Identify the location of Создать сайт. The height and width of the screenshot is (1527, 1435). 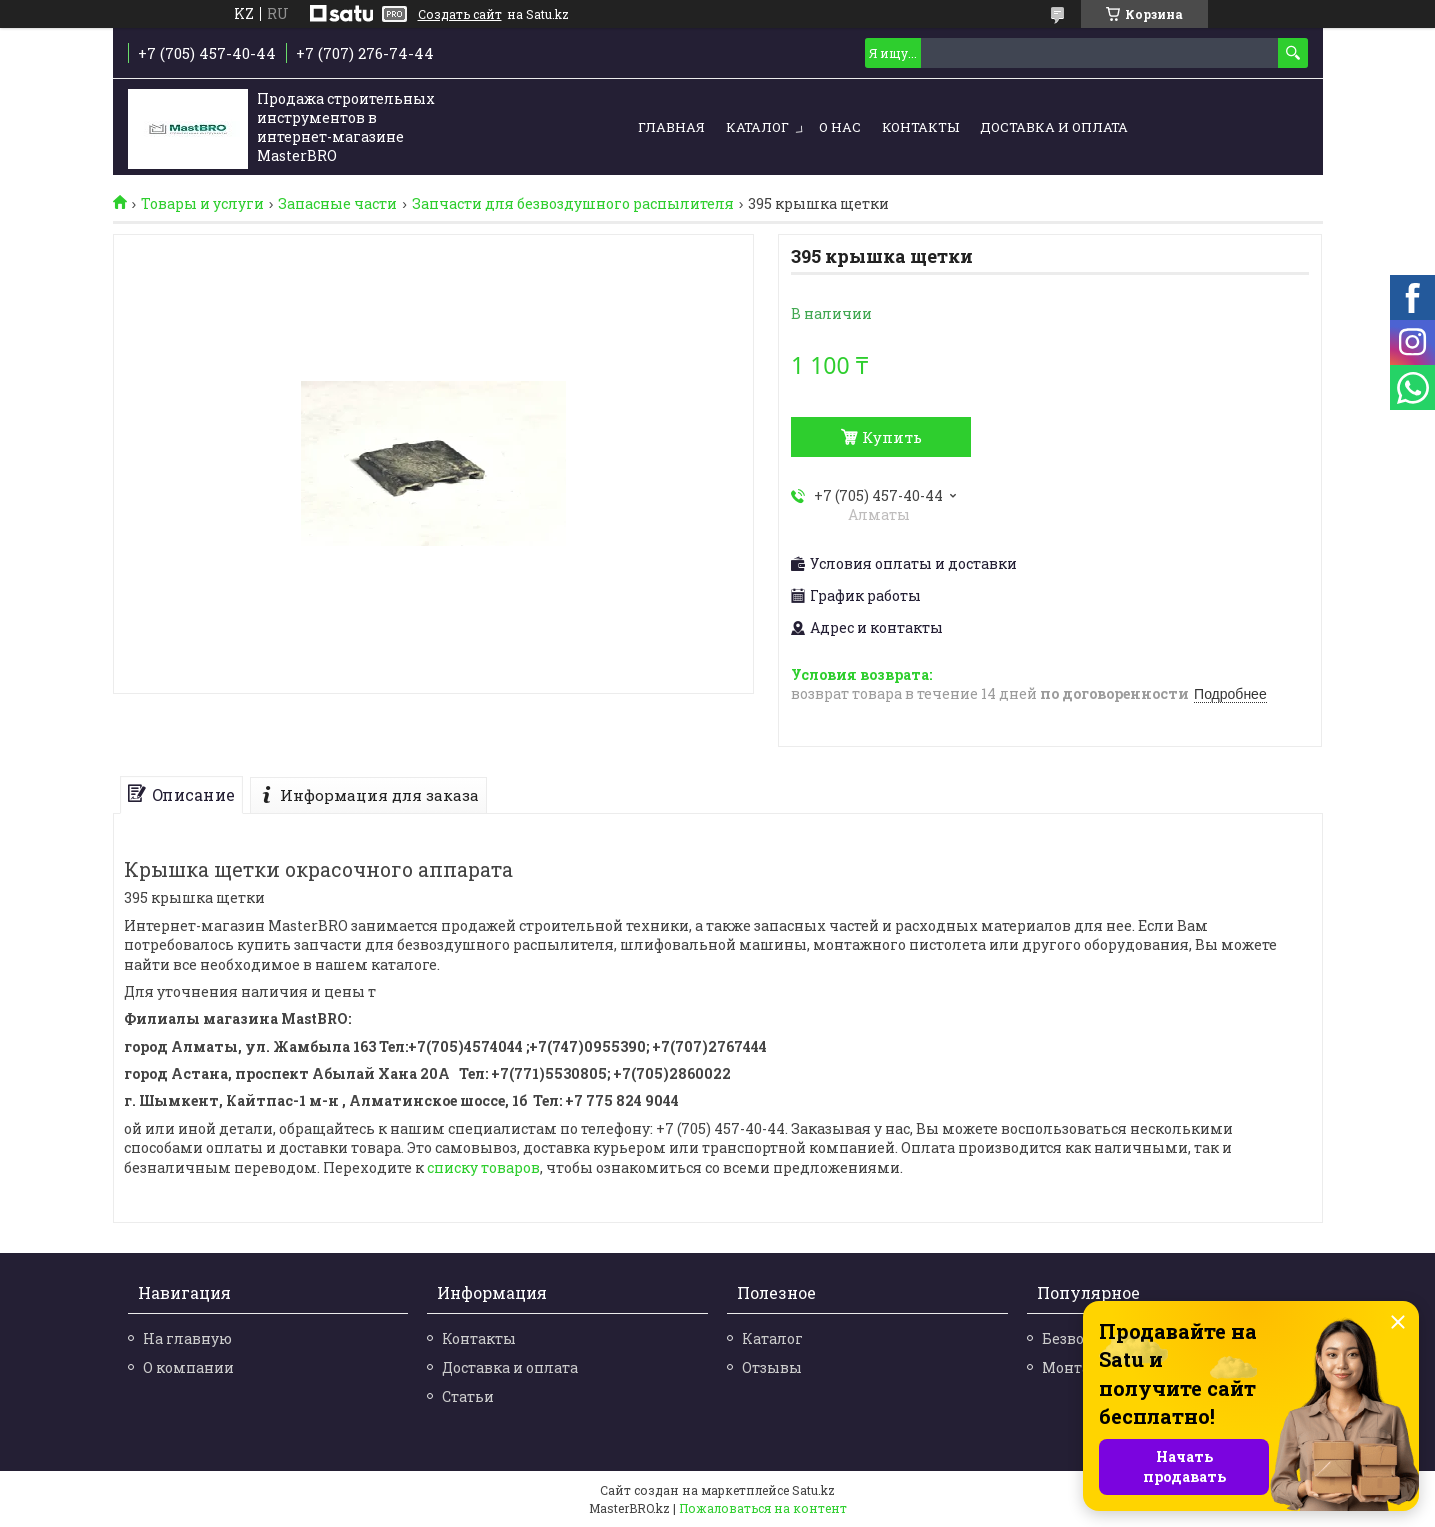
(460, 14).